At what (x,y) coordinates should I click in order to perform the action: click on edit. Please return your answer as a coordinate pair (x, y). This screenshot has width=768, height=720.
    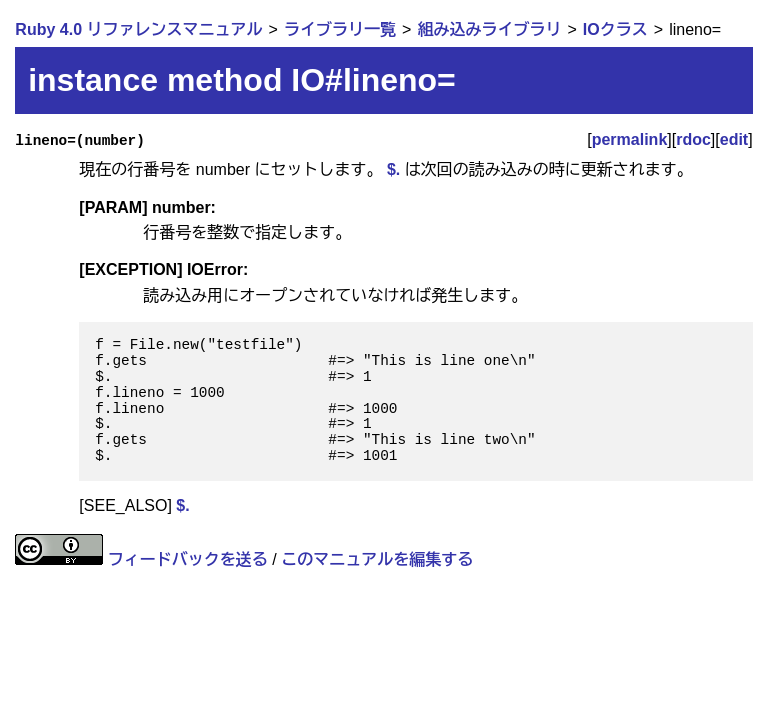
    Looking at the image, I should click on (734, 139).